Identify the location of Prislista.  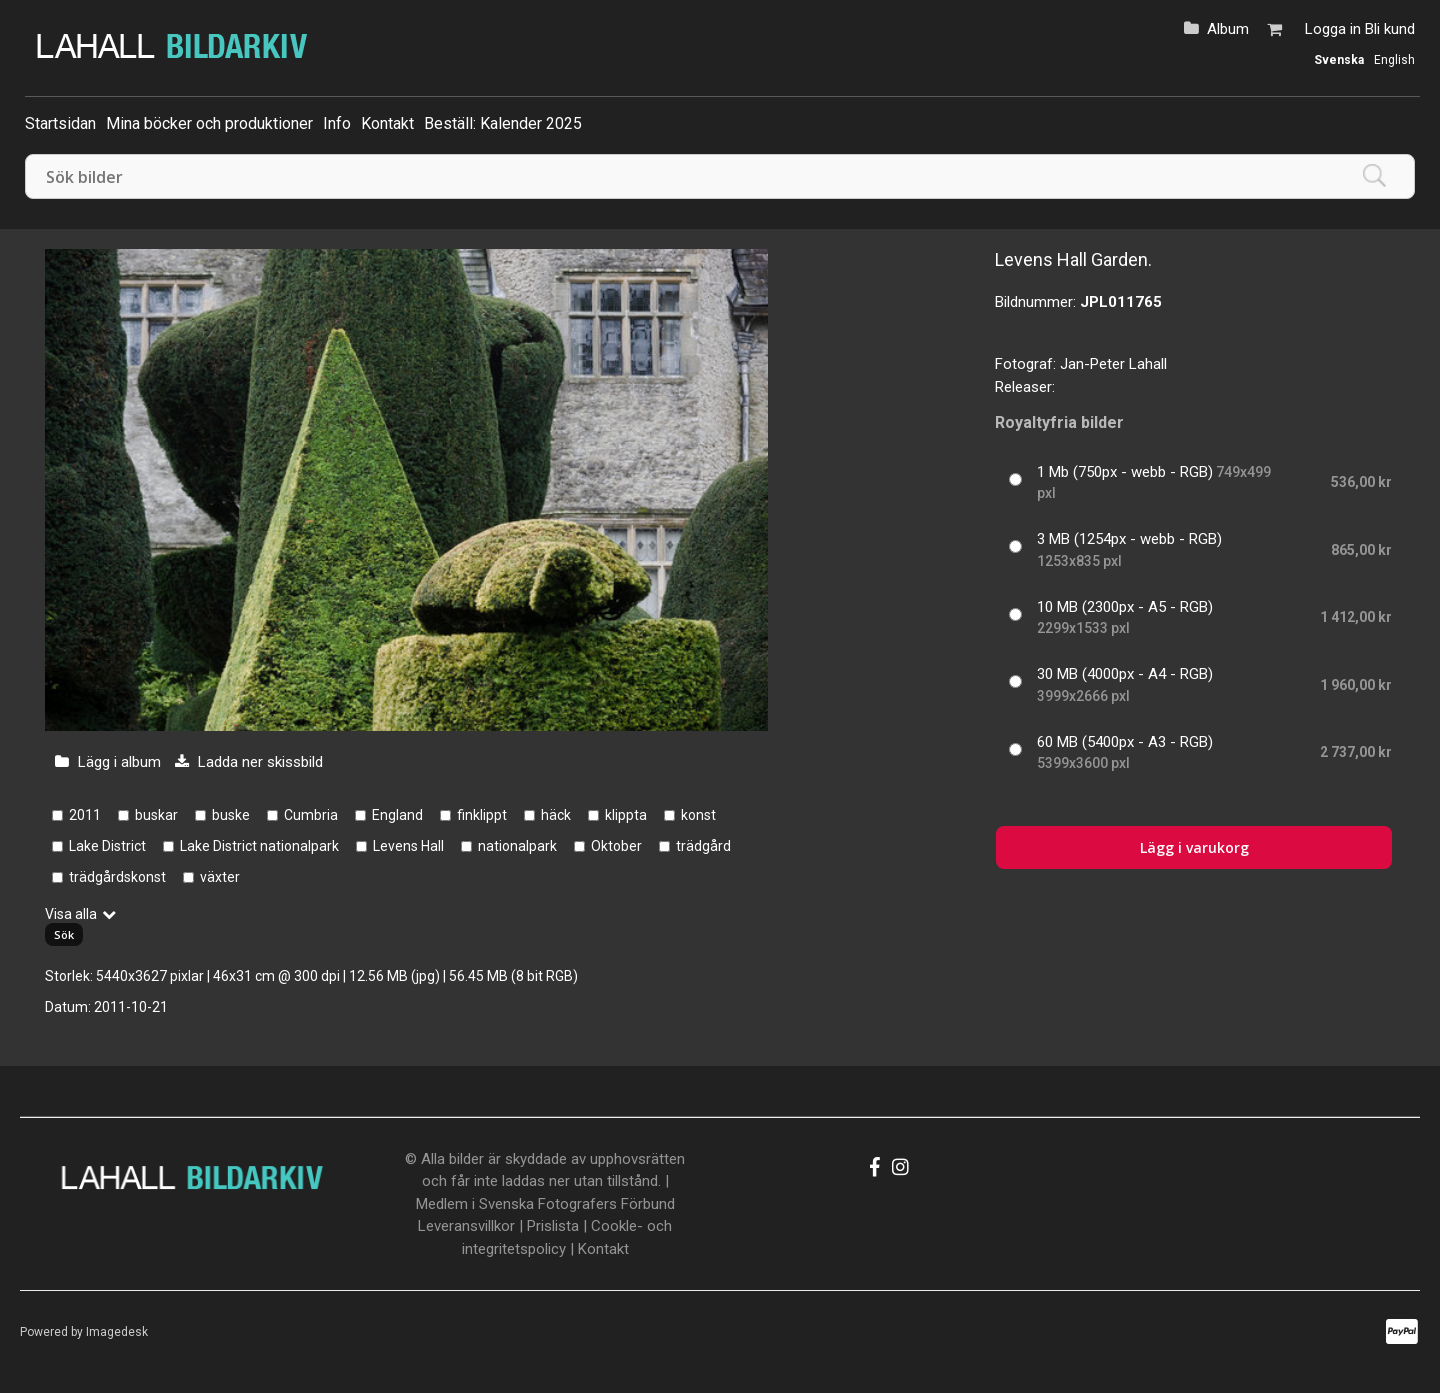
(553, 1226).